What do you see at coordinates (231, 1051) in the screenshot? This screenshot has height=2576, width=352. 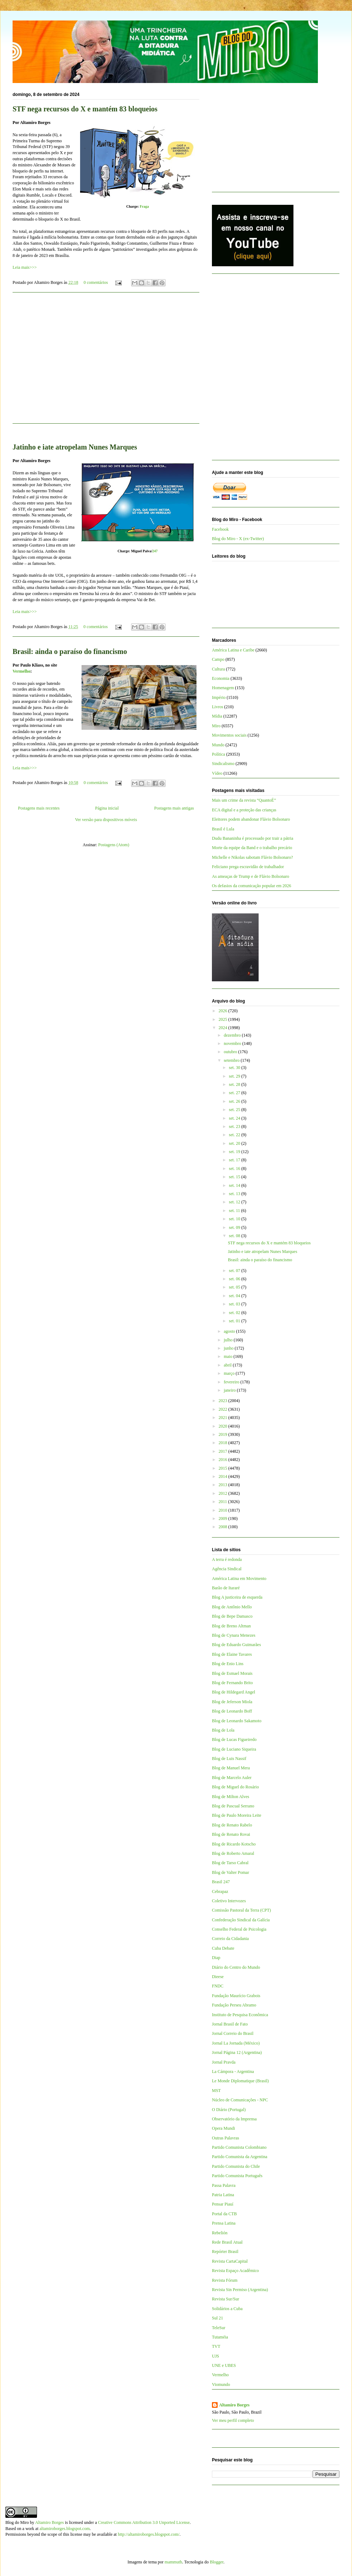 I see `outubro` at bounding box center [231, 1051].